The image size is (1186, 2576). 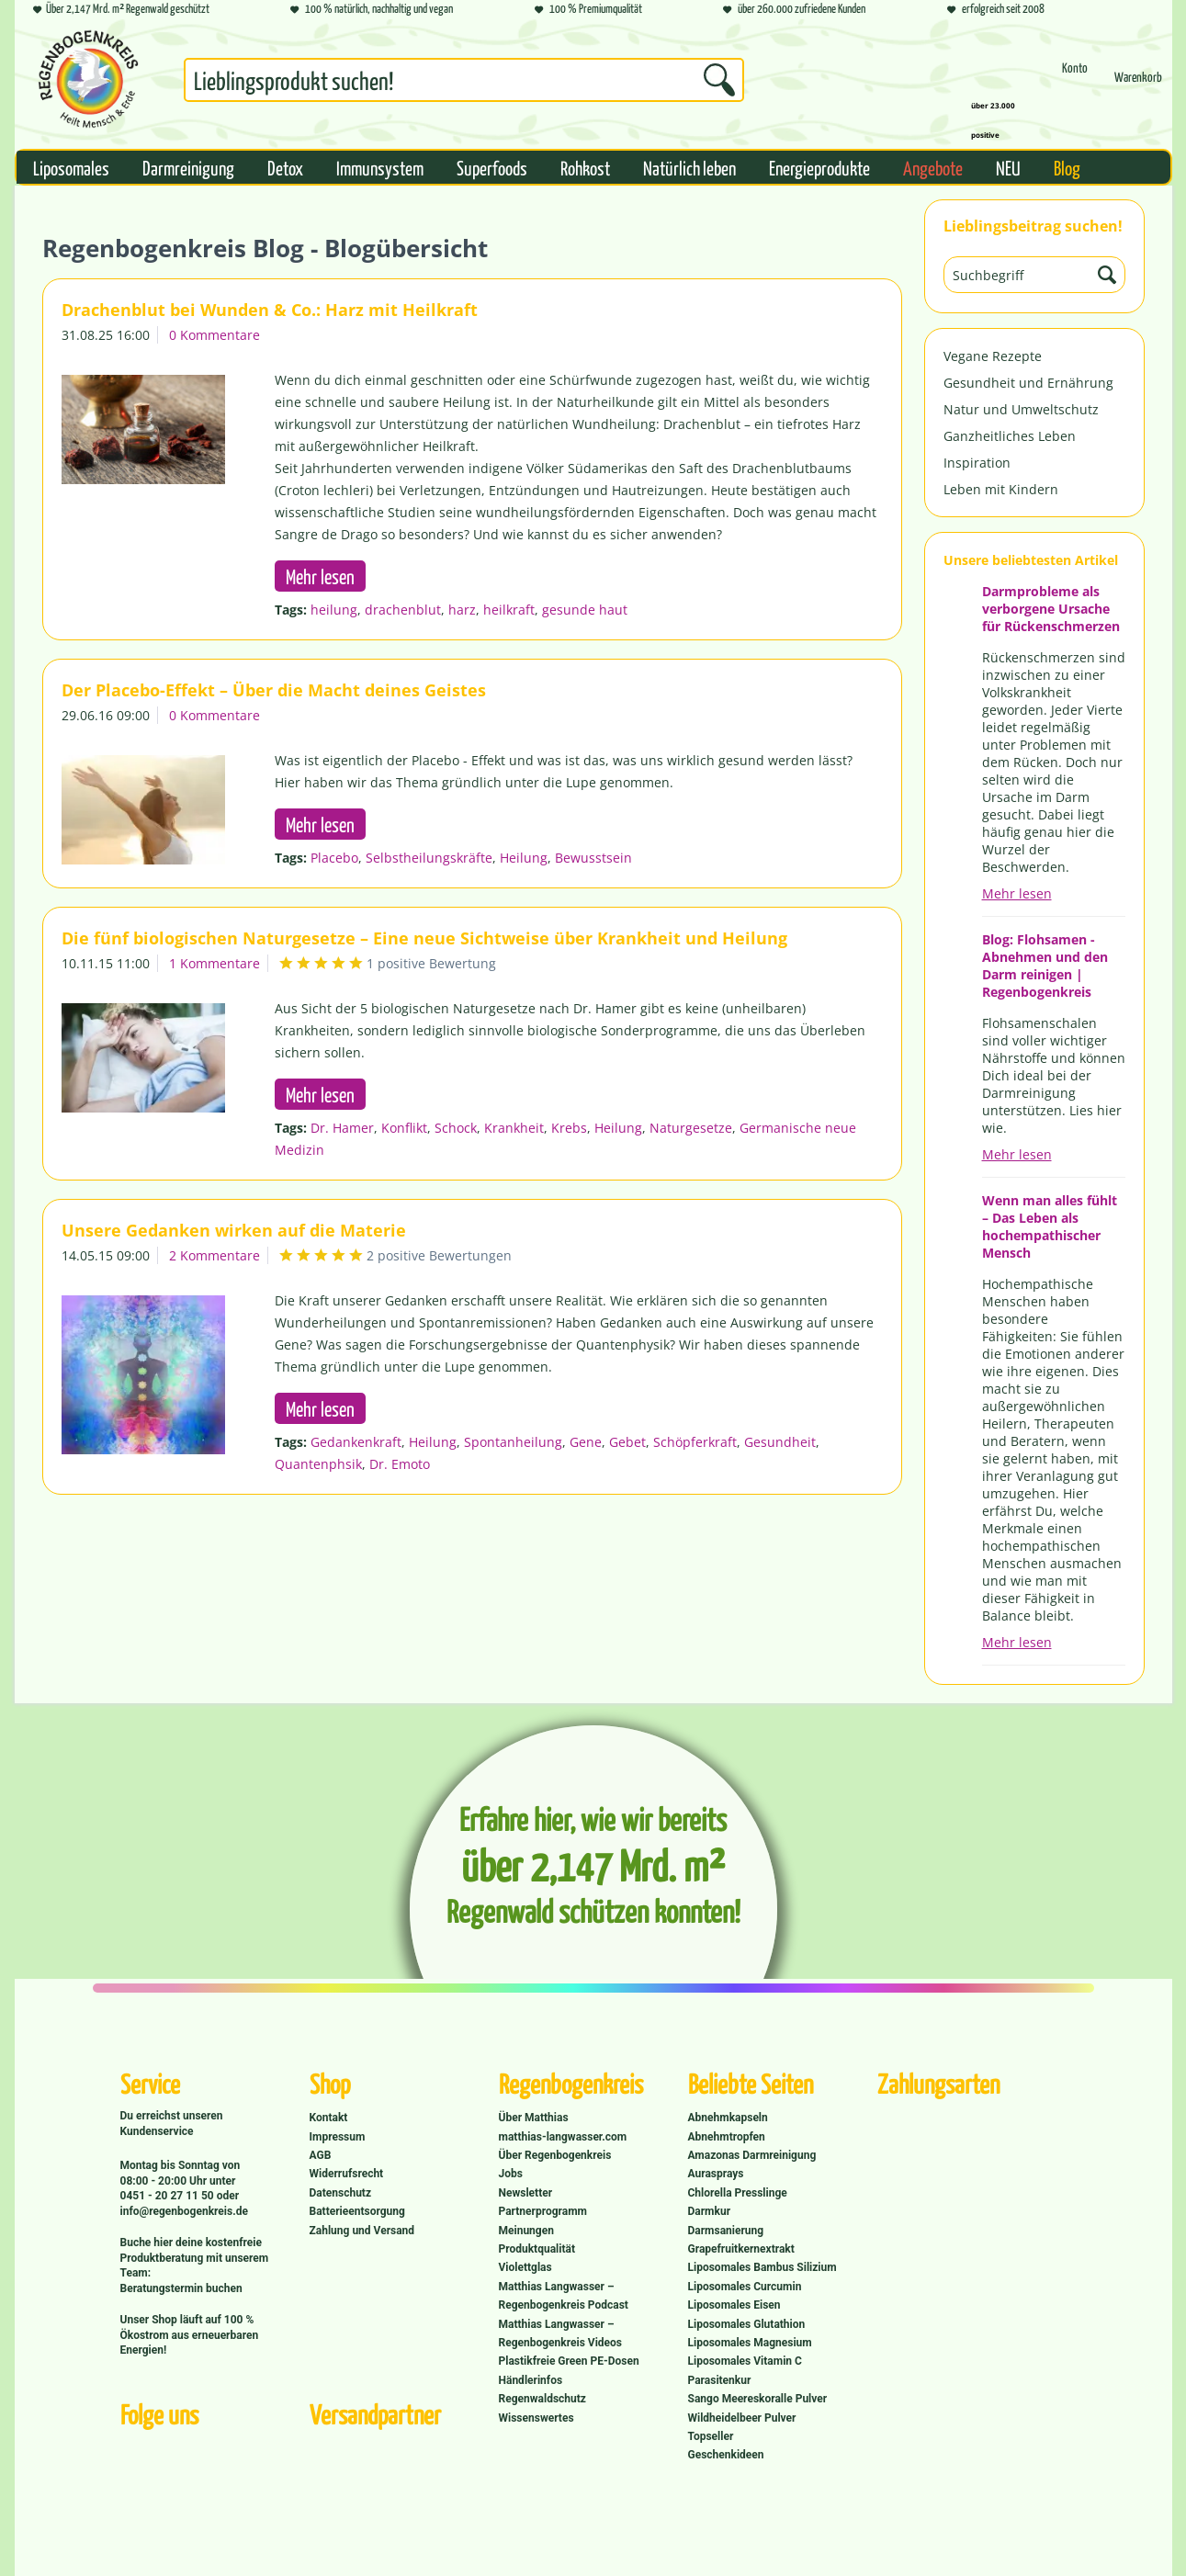 I want to click on Produktqualität, so click(x=537, y=2249).